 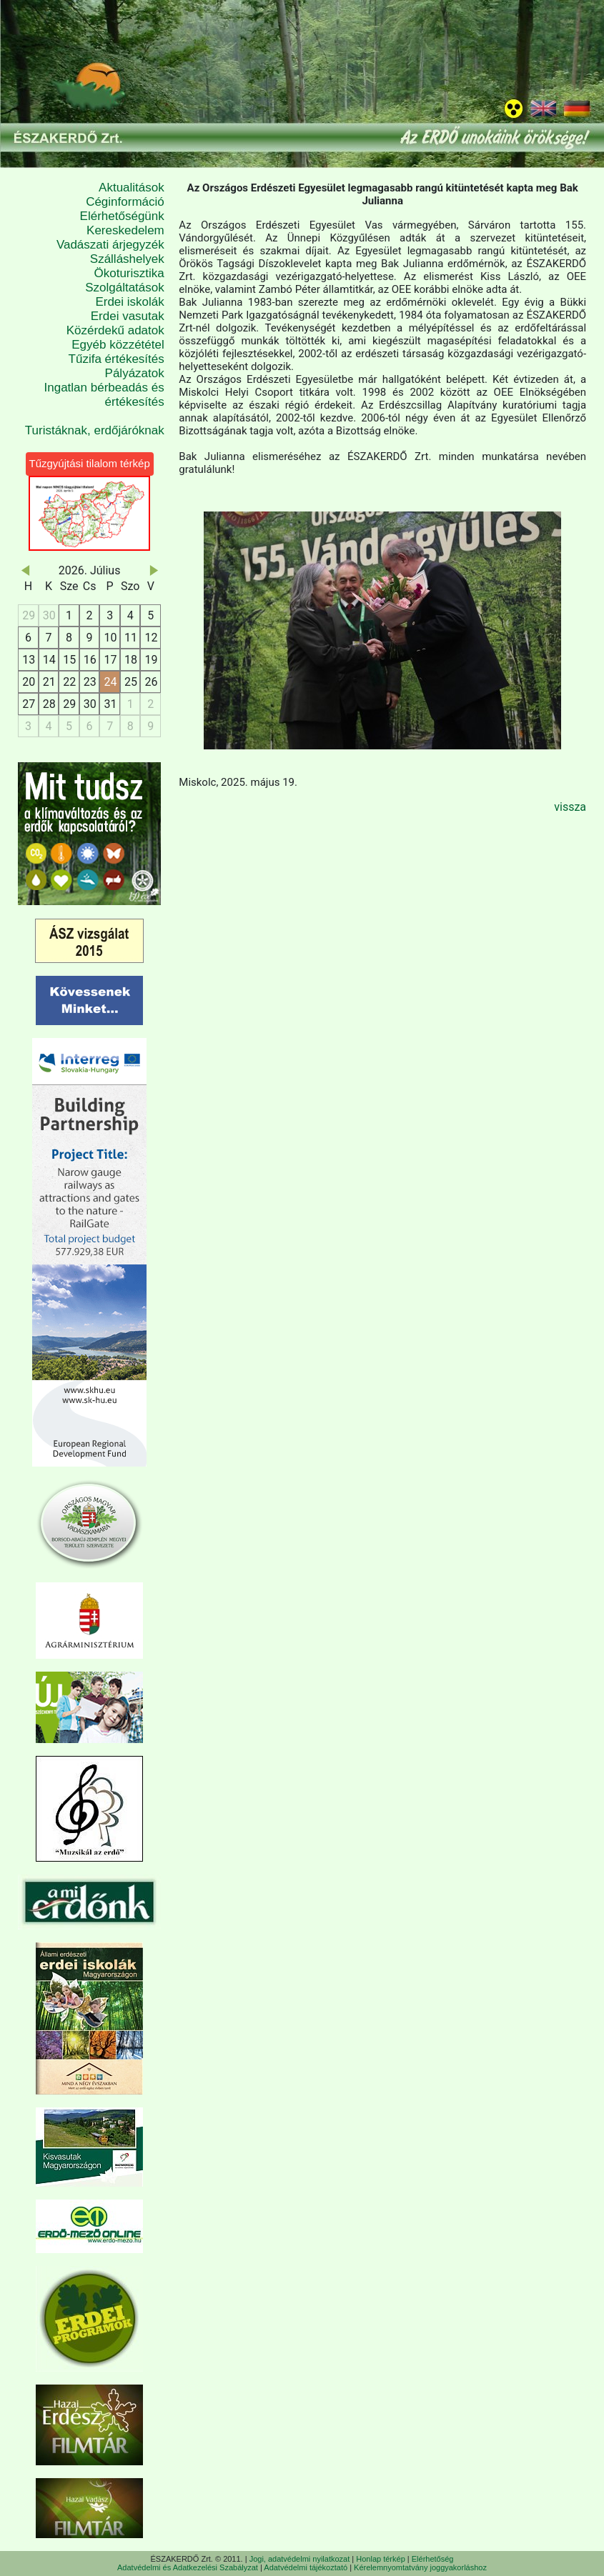 I want to click on Kérelemnyomtatvány joggyakorláshoz, so click(x=420, y=2567).